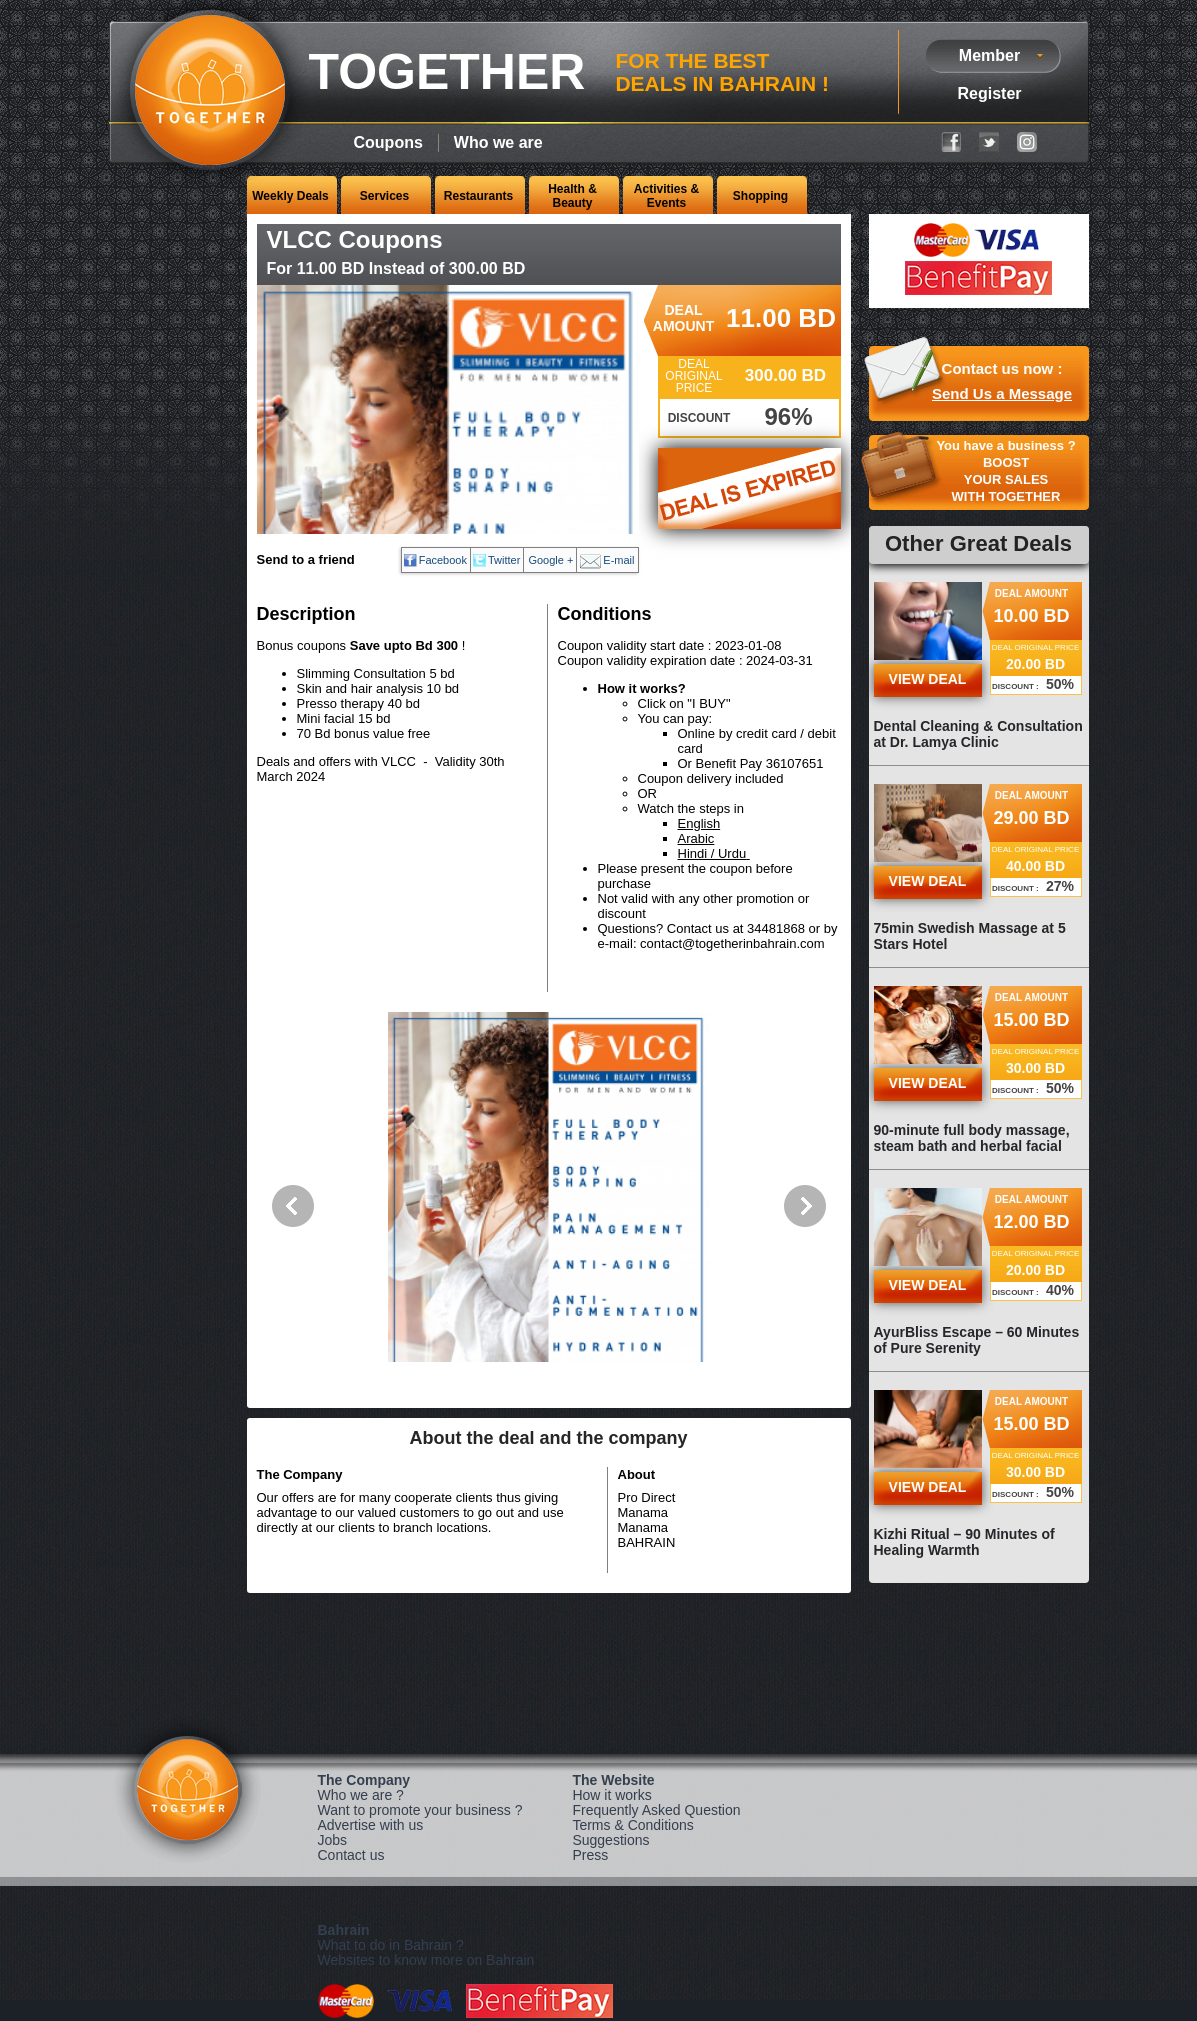  I want to click on How it works, so click(611, 1795).